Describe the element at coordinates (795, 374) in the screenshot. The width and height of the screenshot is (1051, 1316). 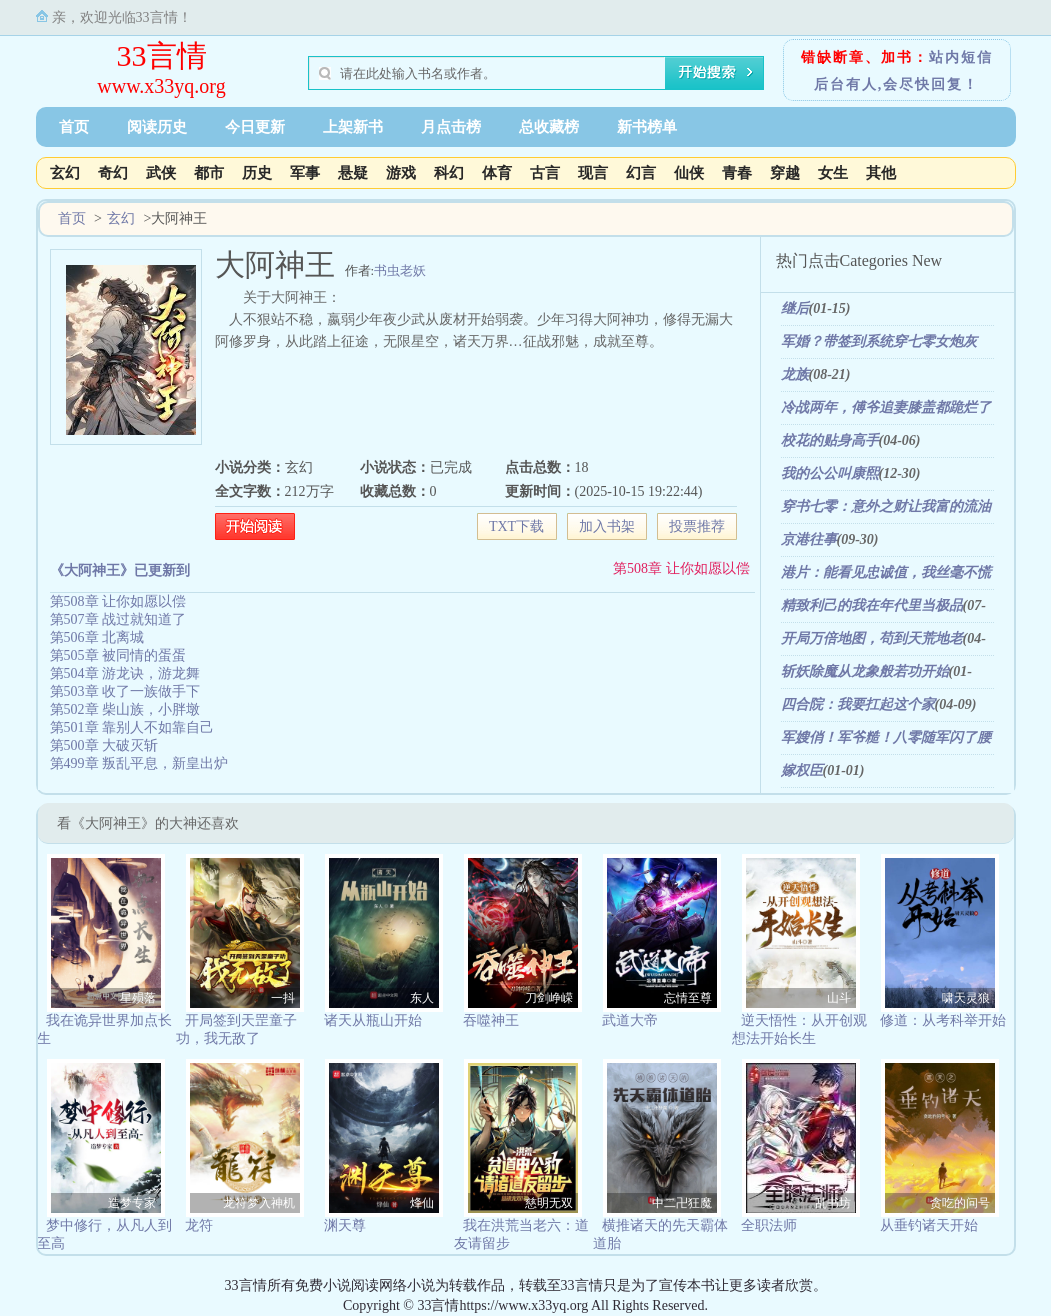
I see `龙族` at that location.